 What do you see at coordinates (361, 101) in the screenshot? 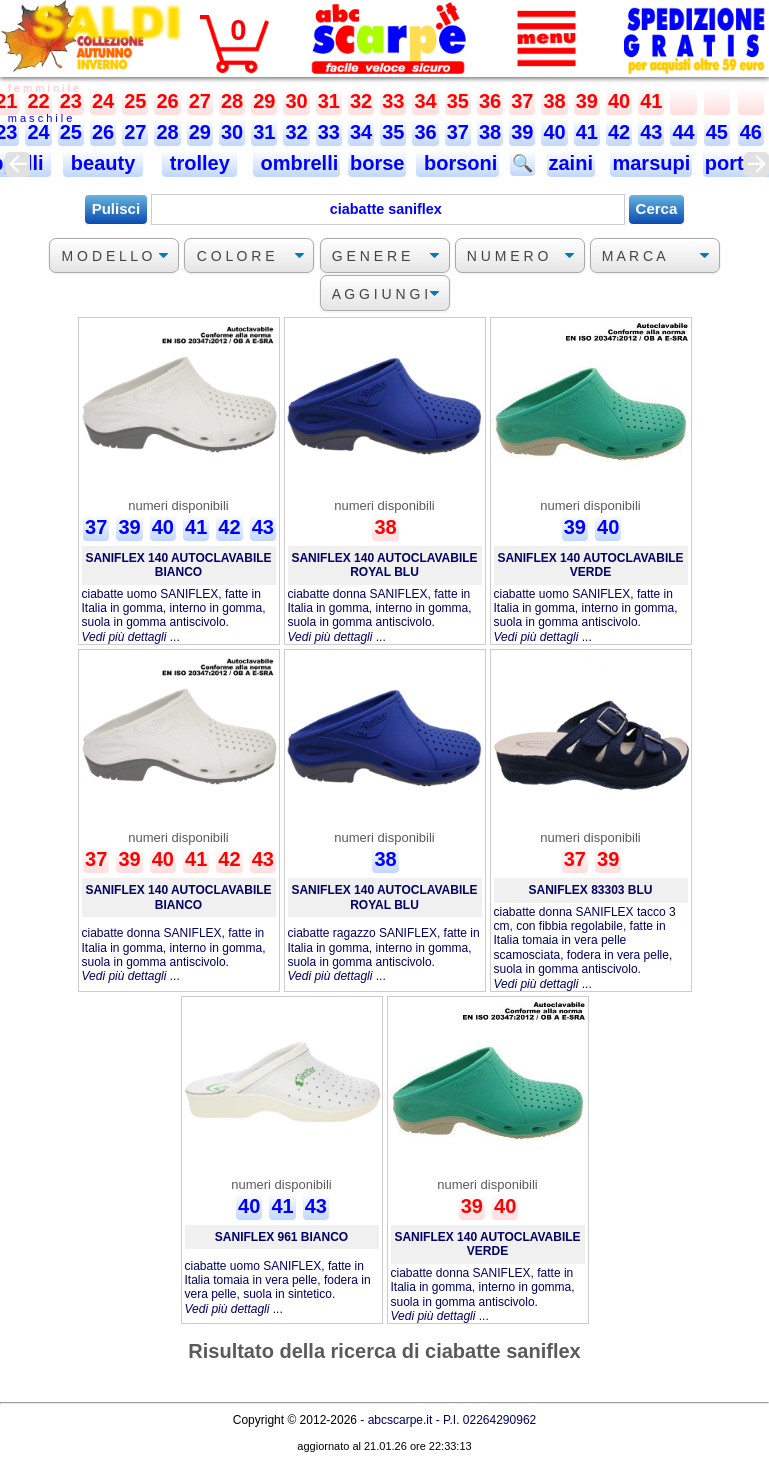
I see `32` at bounding box center [361, 101].